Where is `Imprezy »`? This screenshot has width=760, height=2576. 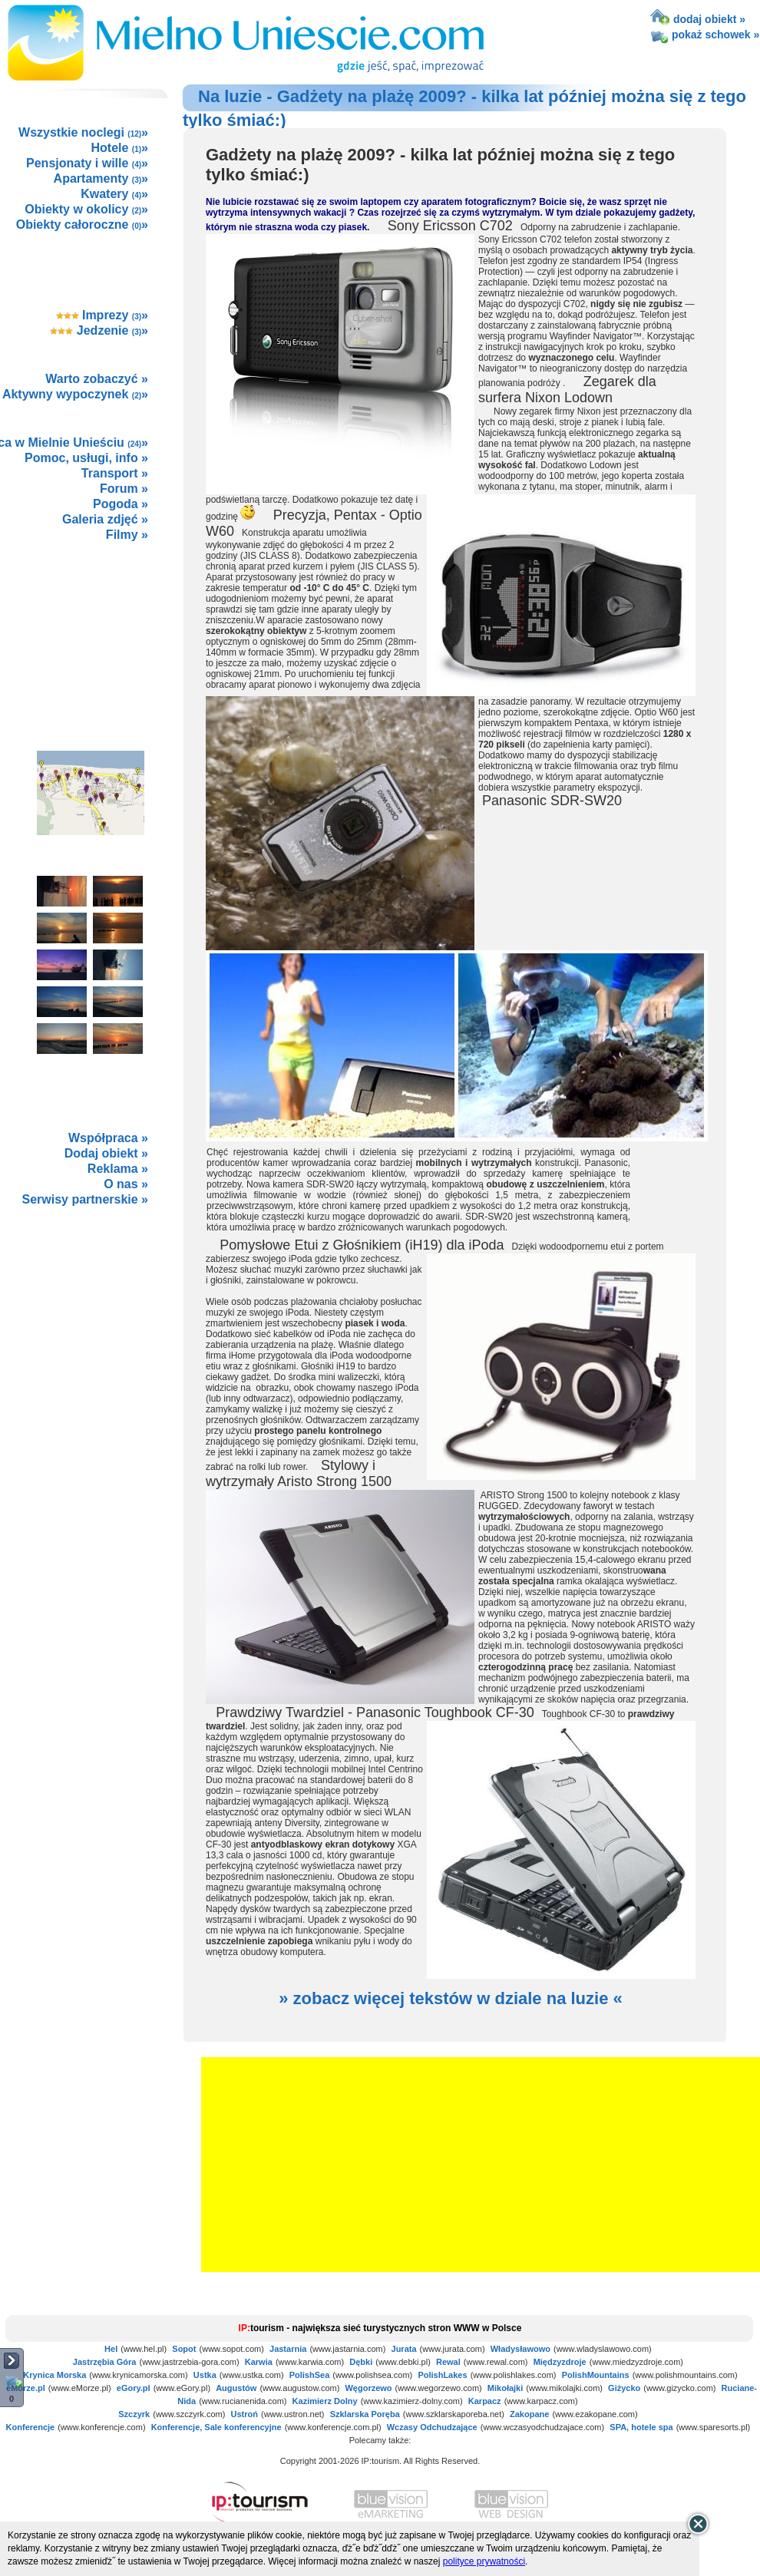
Imprezy » is located at coordinates (102, 315).